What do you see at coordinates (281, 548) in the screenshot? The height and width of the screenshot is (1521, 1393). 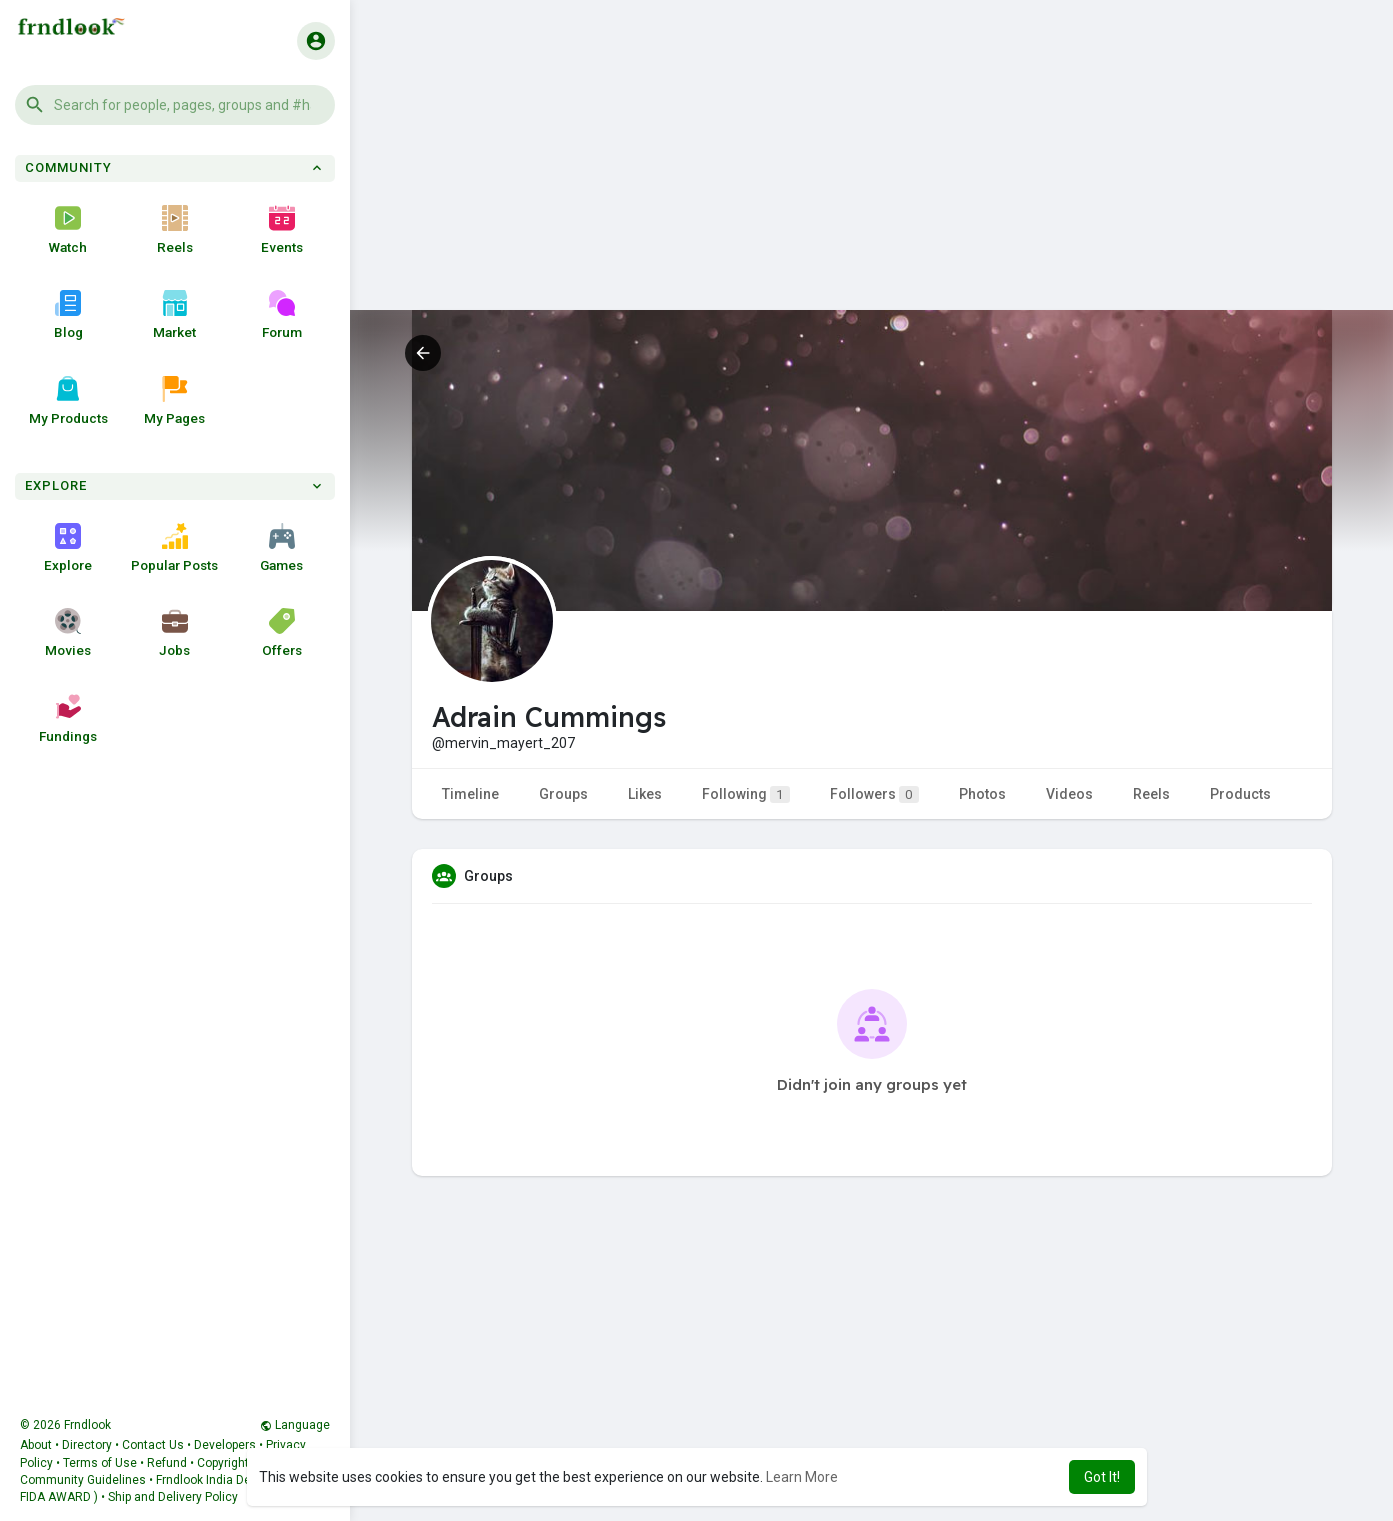 I see `Games` at bounding box center [281, 548].